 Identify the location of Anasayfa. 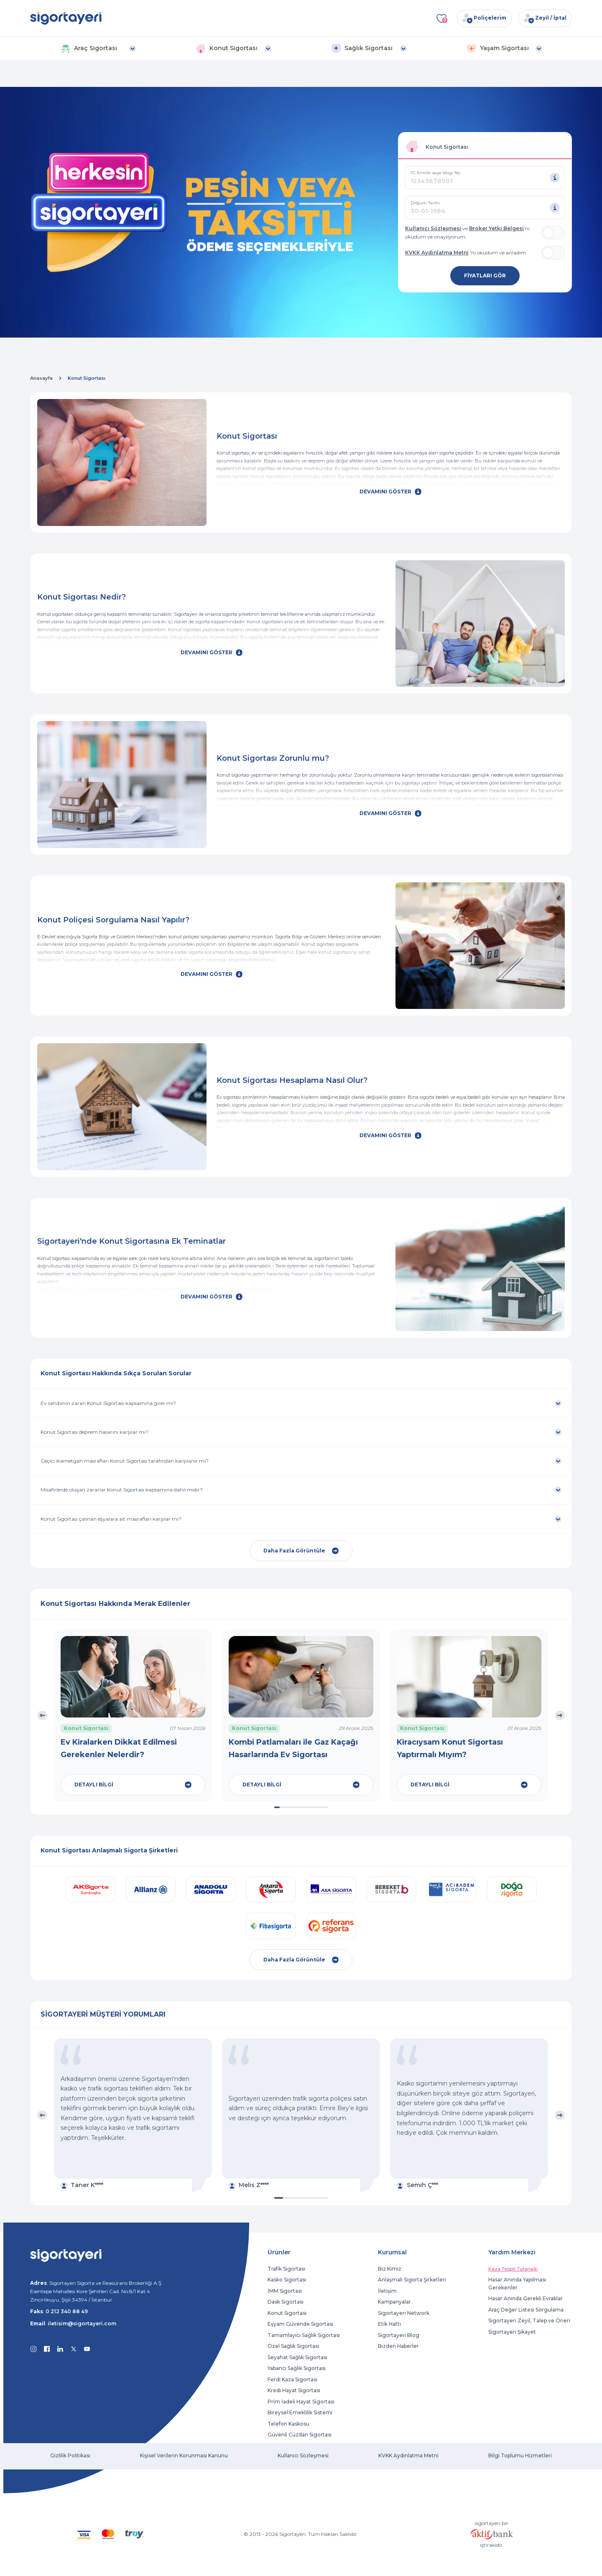
(41, 378).